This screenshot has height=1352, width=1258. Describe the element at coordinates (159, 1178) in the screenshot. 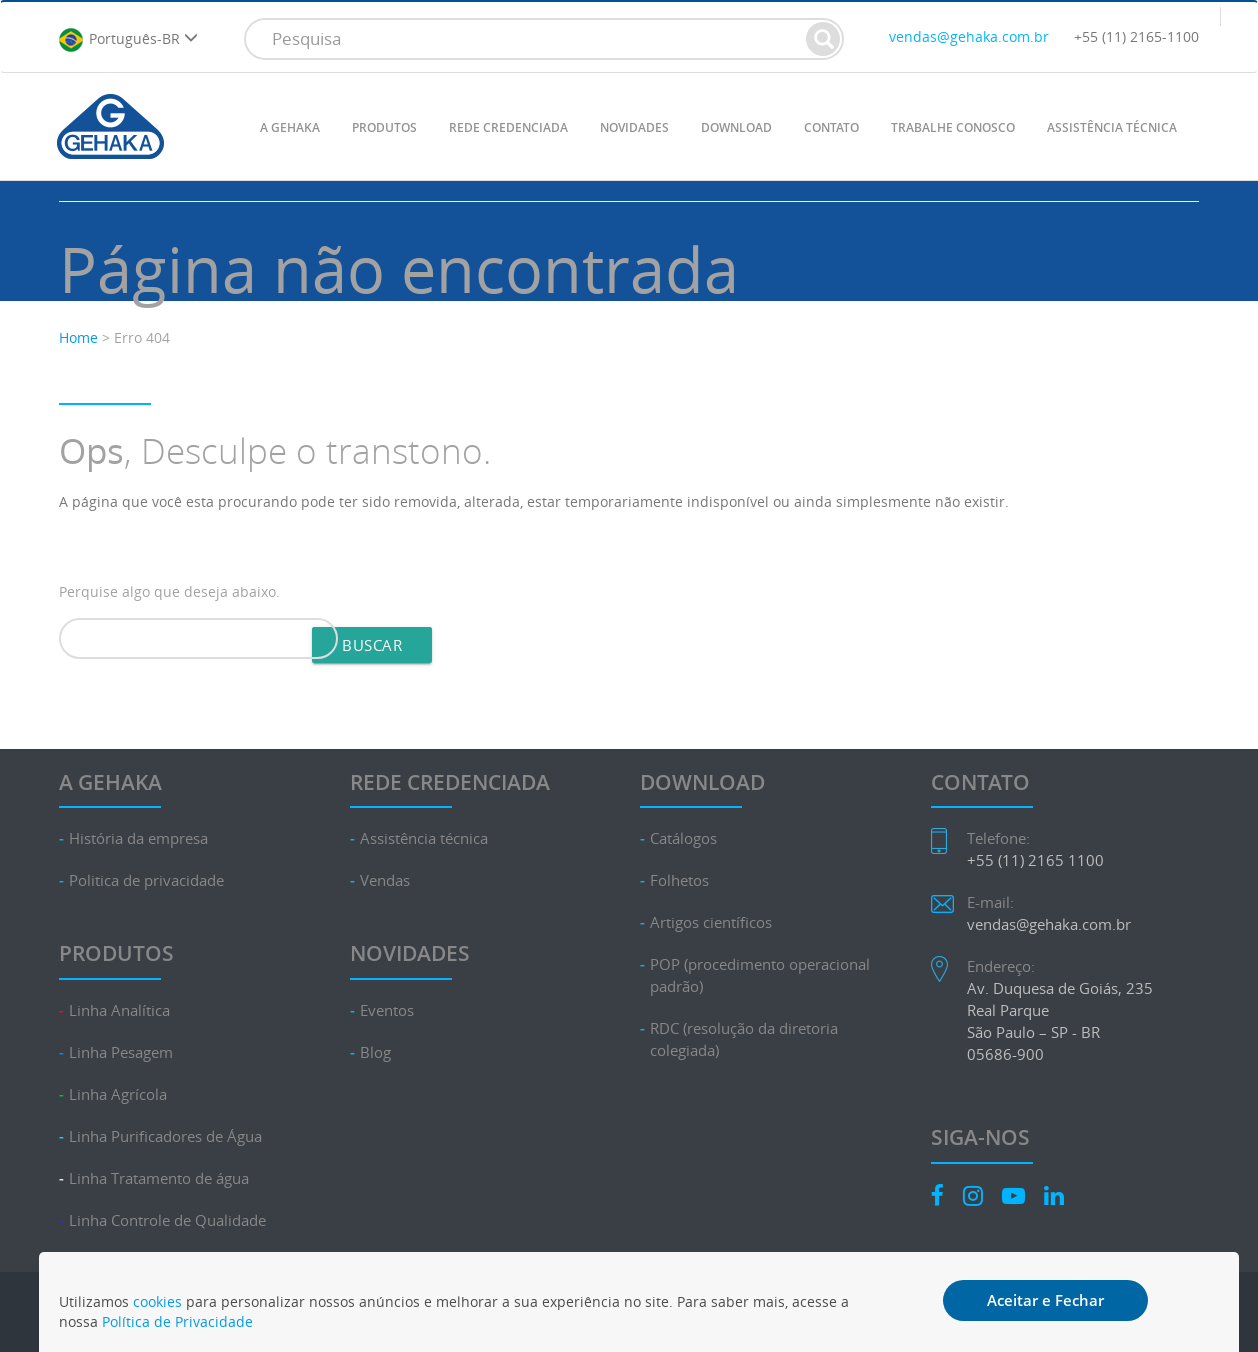

I see `Linha Tratamento de água` at that location.